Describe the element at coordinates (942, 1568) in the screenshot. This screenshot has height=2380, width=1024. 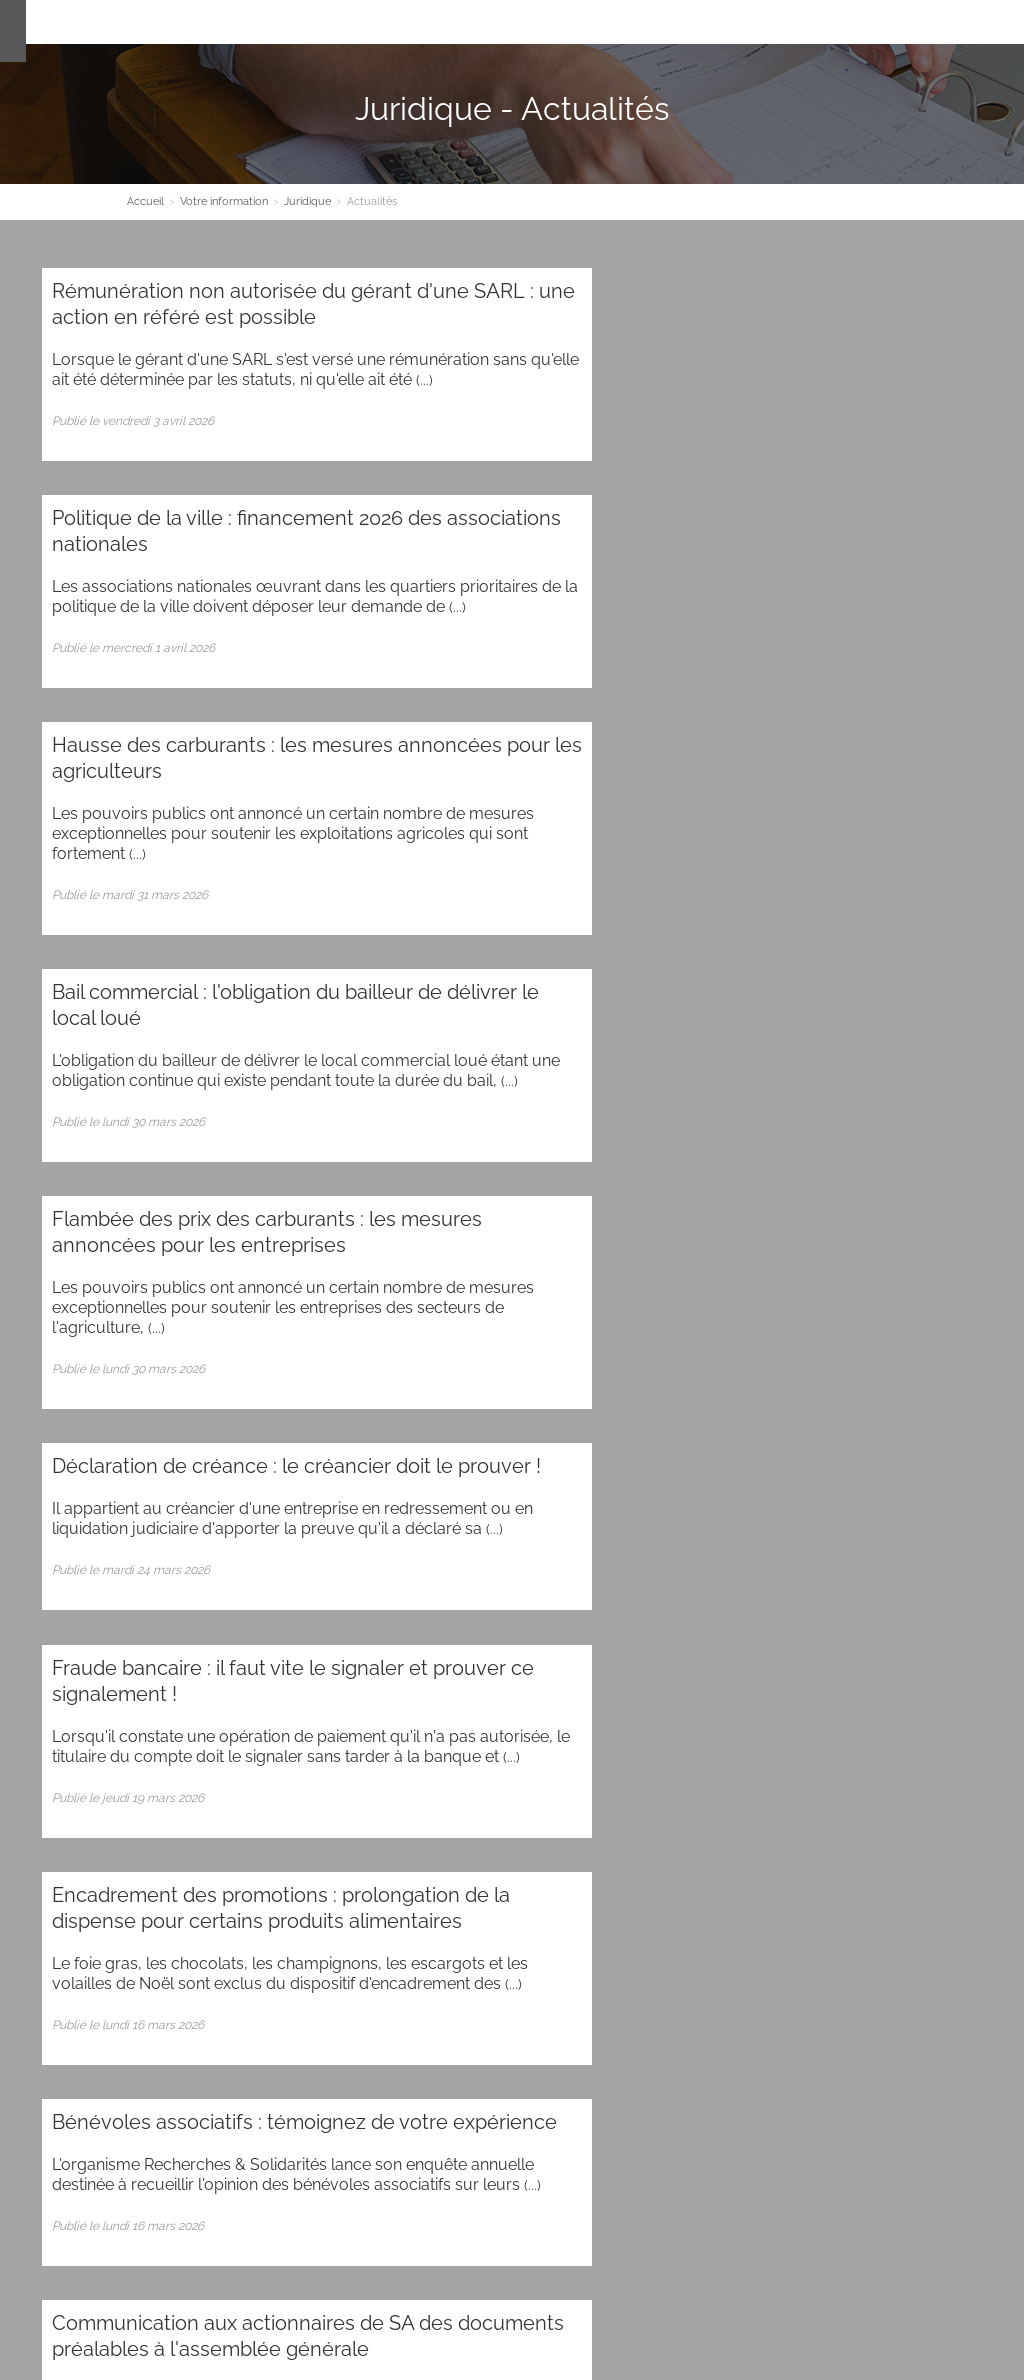
I see `25` at that location.